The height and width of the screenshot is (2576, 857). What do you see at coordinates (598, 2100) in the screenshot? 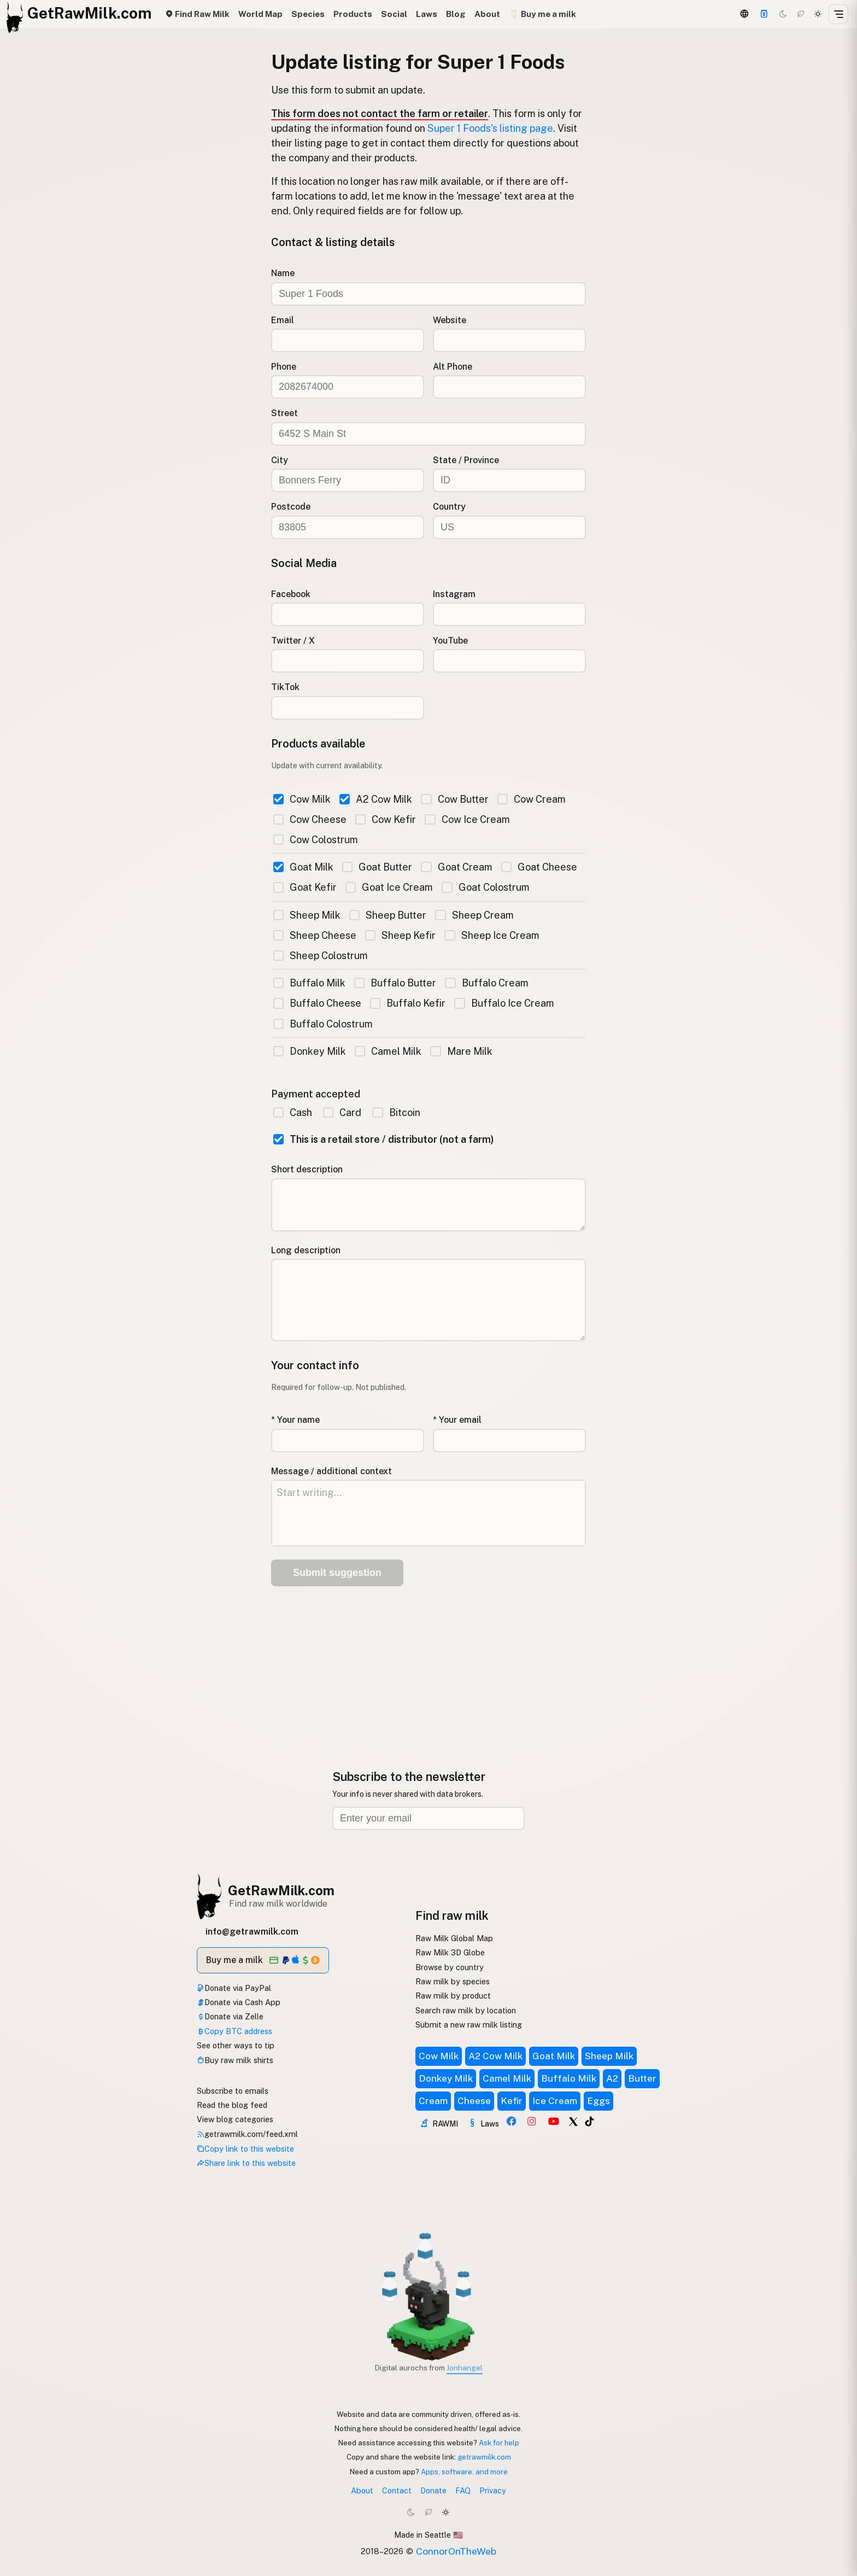
I see `Eggs` at bounding box center [598, 2100].